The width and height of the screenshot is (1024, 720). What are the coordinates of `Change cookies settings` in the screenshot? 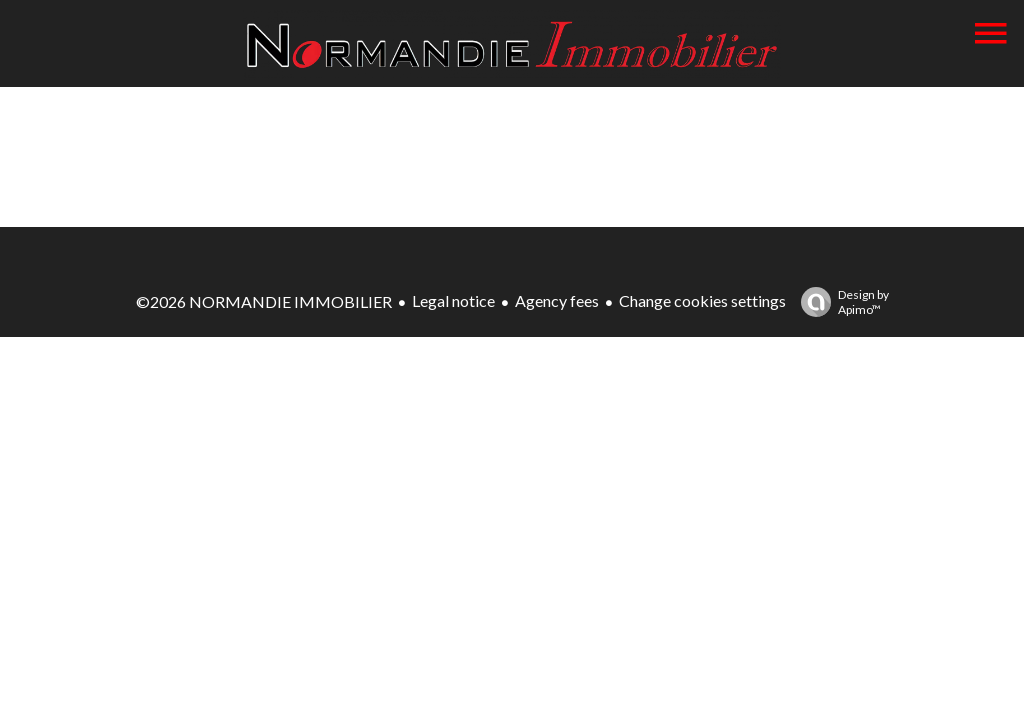 It's located at (702, 300).